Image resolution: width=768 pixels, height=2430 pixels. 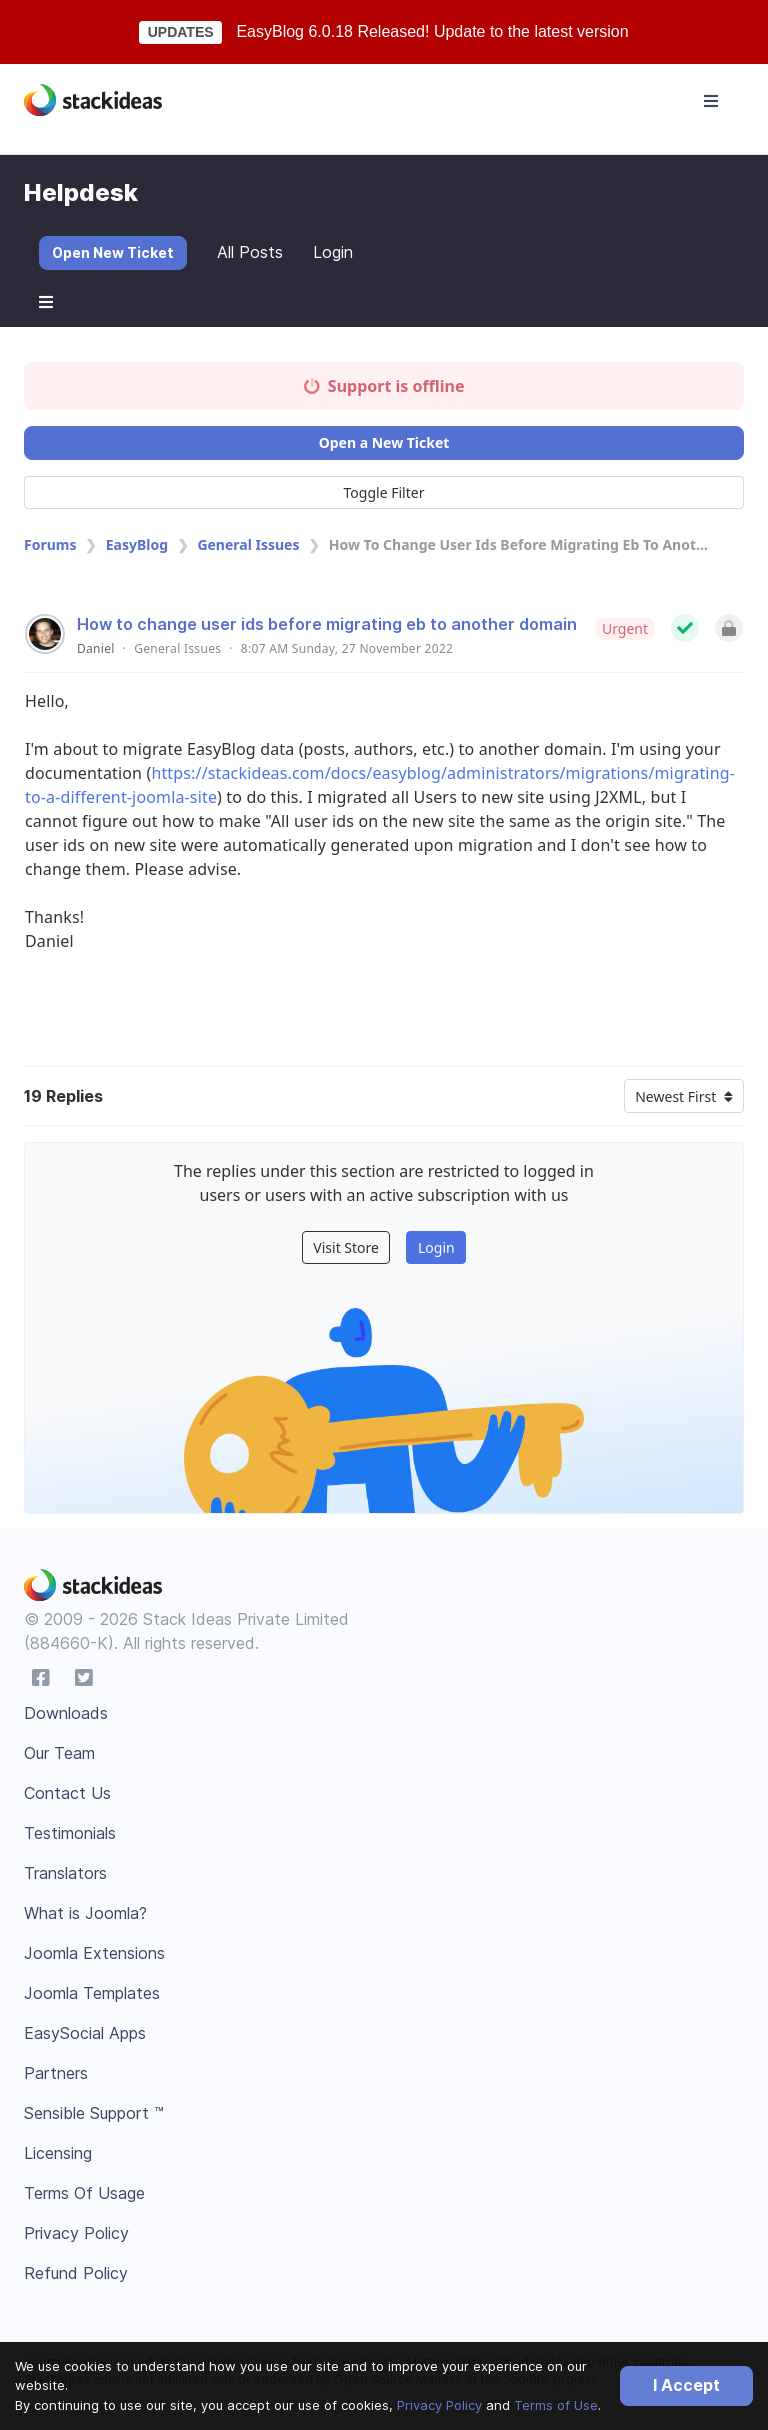 I want to click on Licensing, so click(x=58, y=2153).